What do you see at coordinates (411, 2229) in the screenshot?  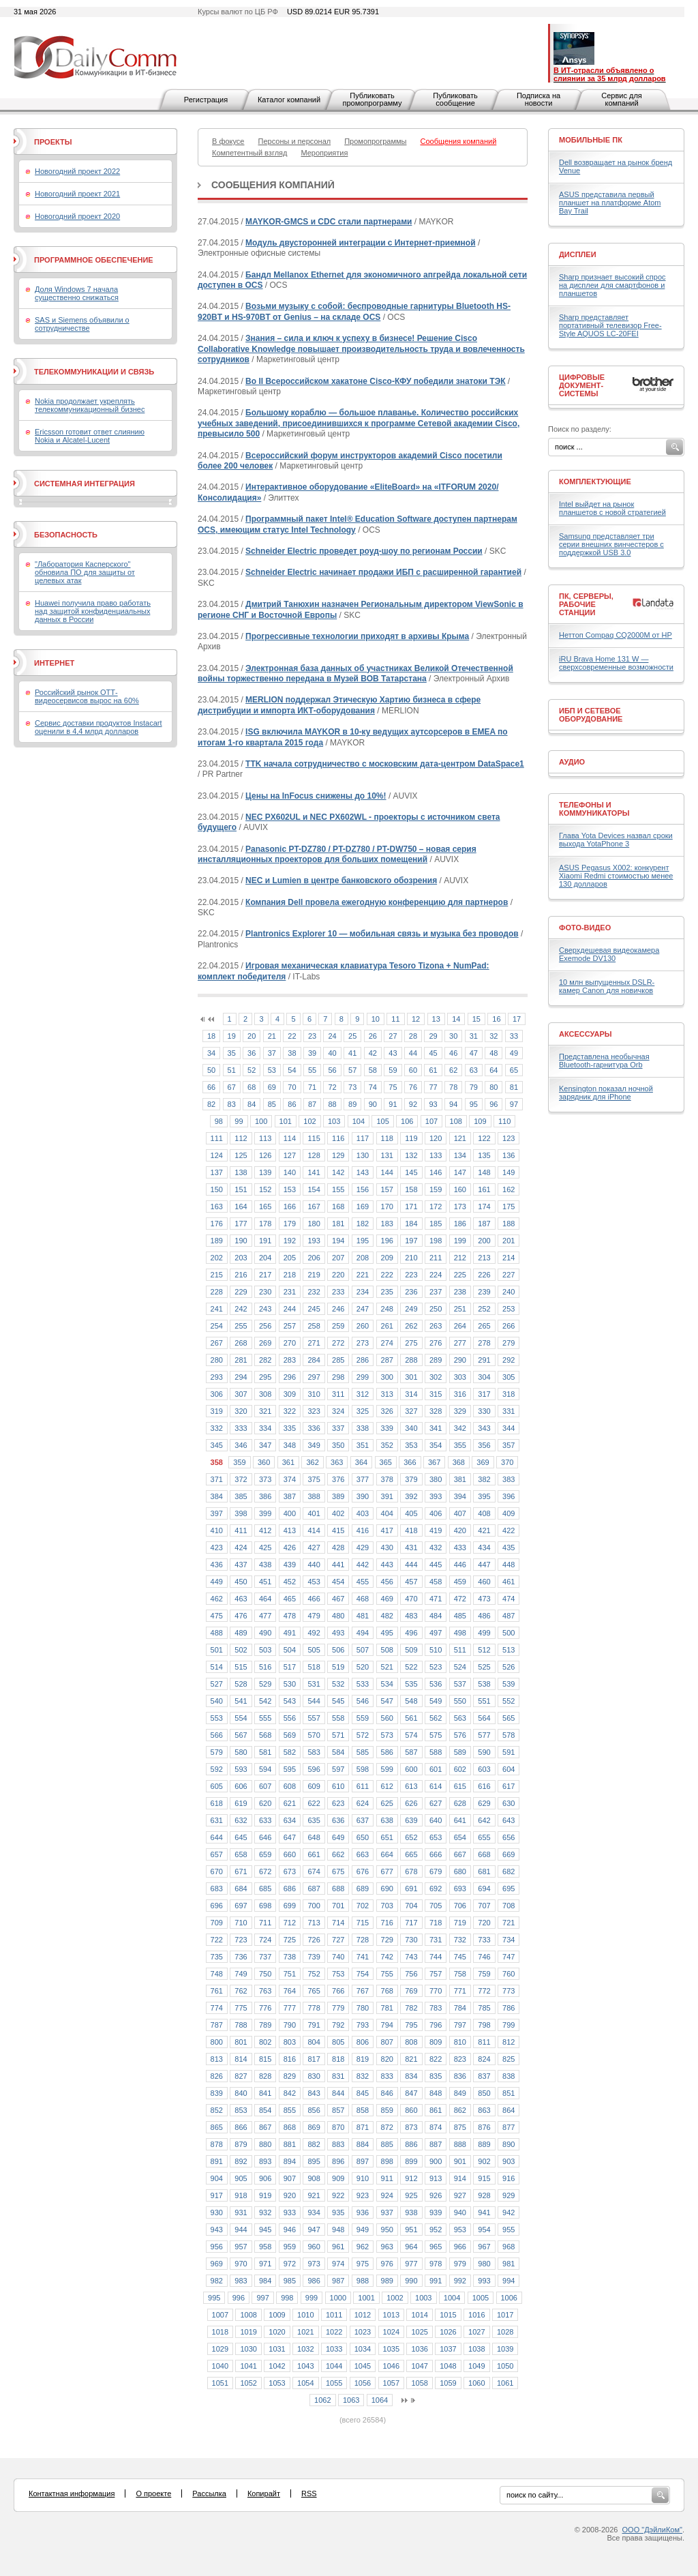 I see `951` at bounding box center [411, 2229].